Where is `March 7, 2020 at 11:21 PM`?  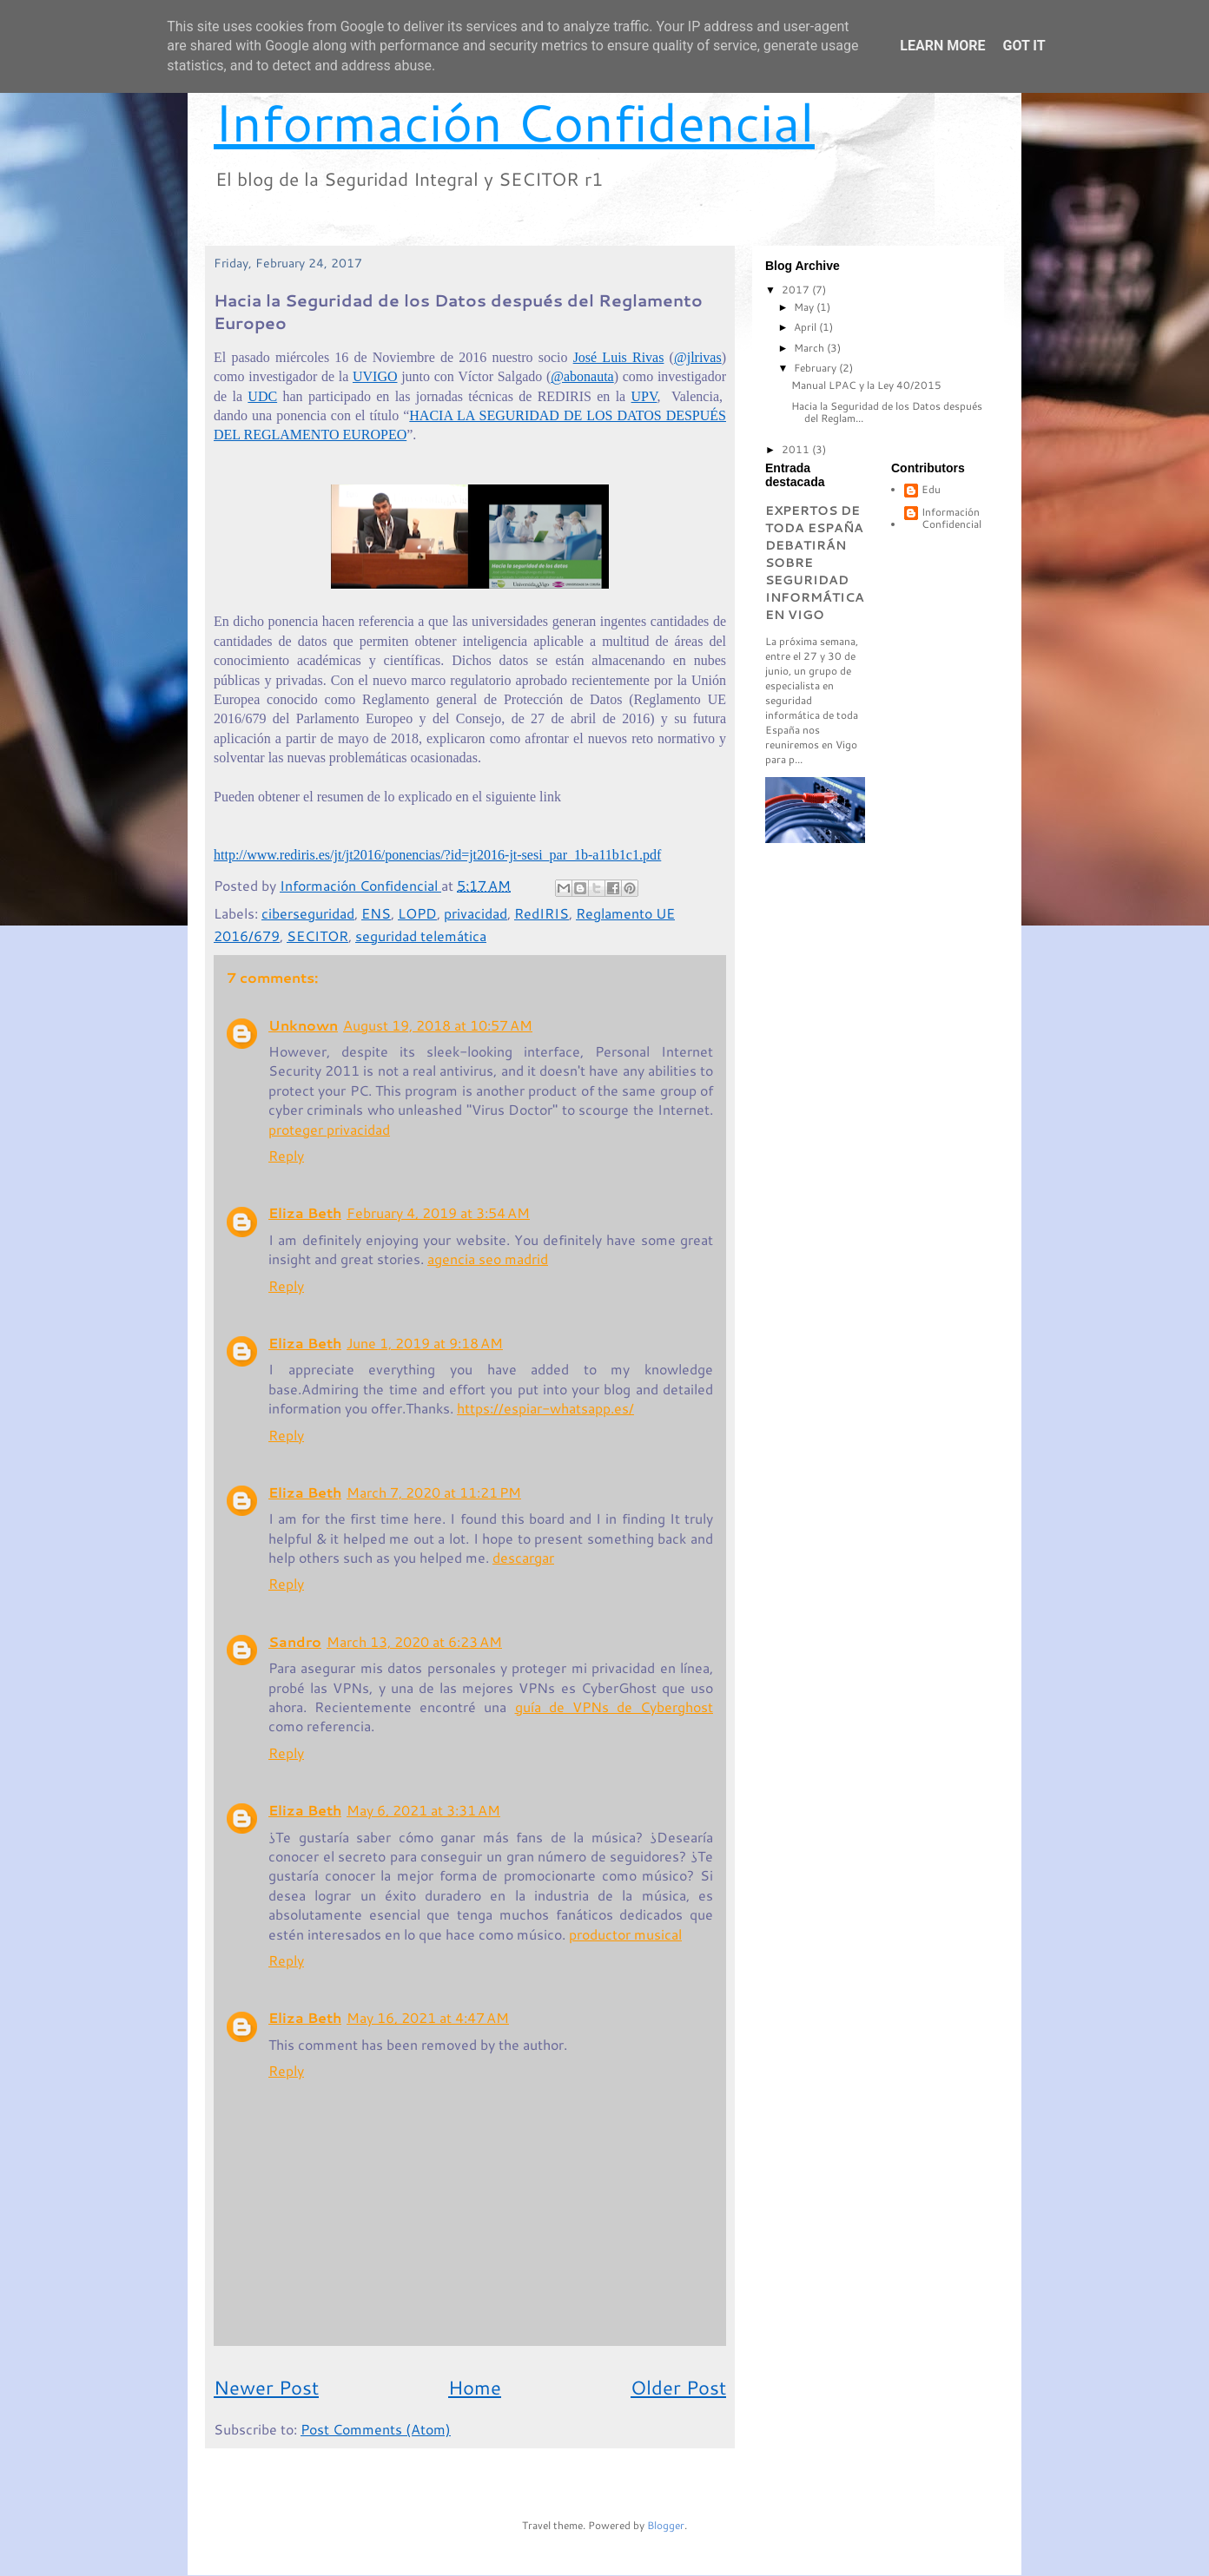 March 7, 2020 at 11:21 PM is located at coordinates (434, 1492).